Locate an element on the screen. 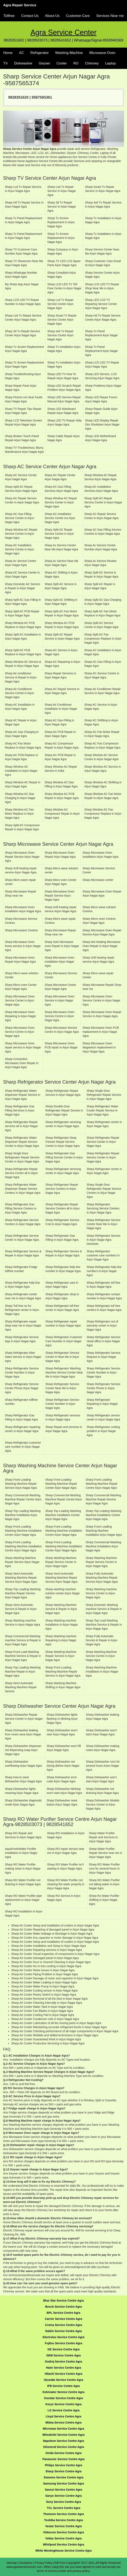 This screenshot has width=127, height=2576. AC is located at coordinates (21, 53).